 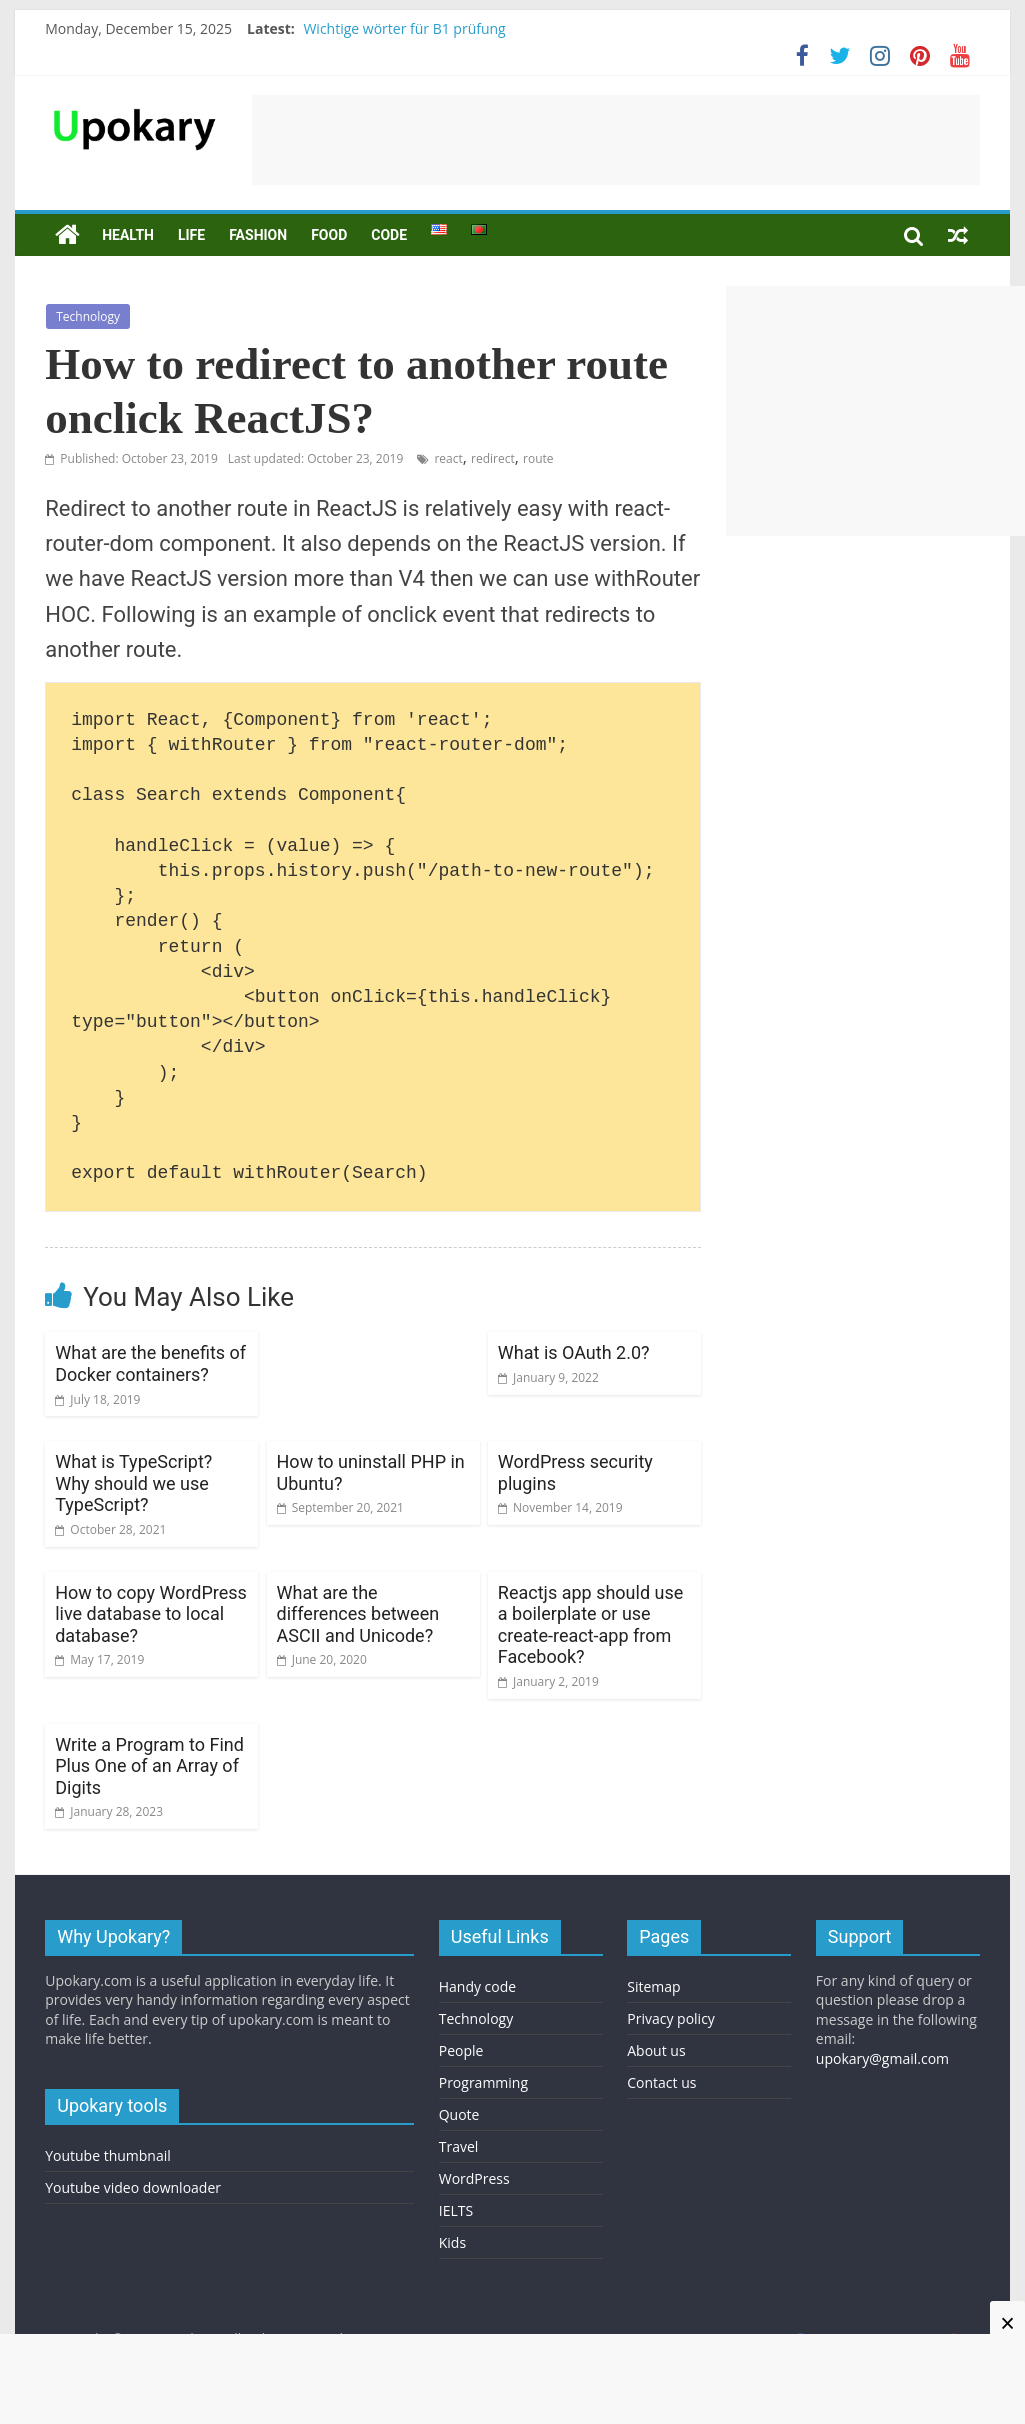 What do you see at coordinates (461, 2050) in the screenshot?
I see `People` at bounding box center [461, 2050].